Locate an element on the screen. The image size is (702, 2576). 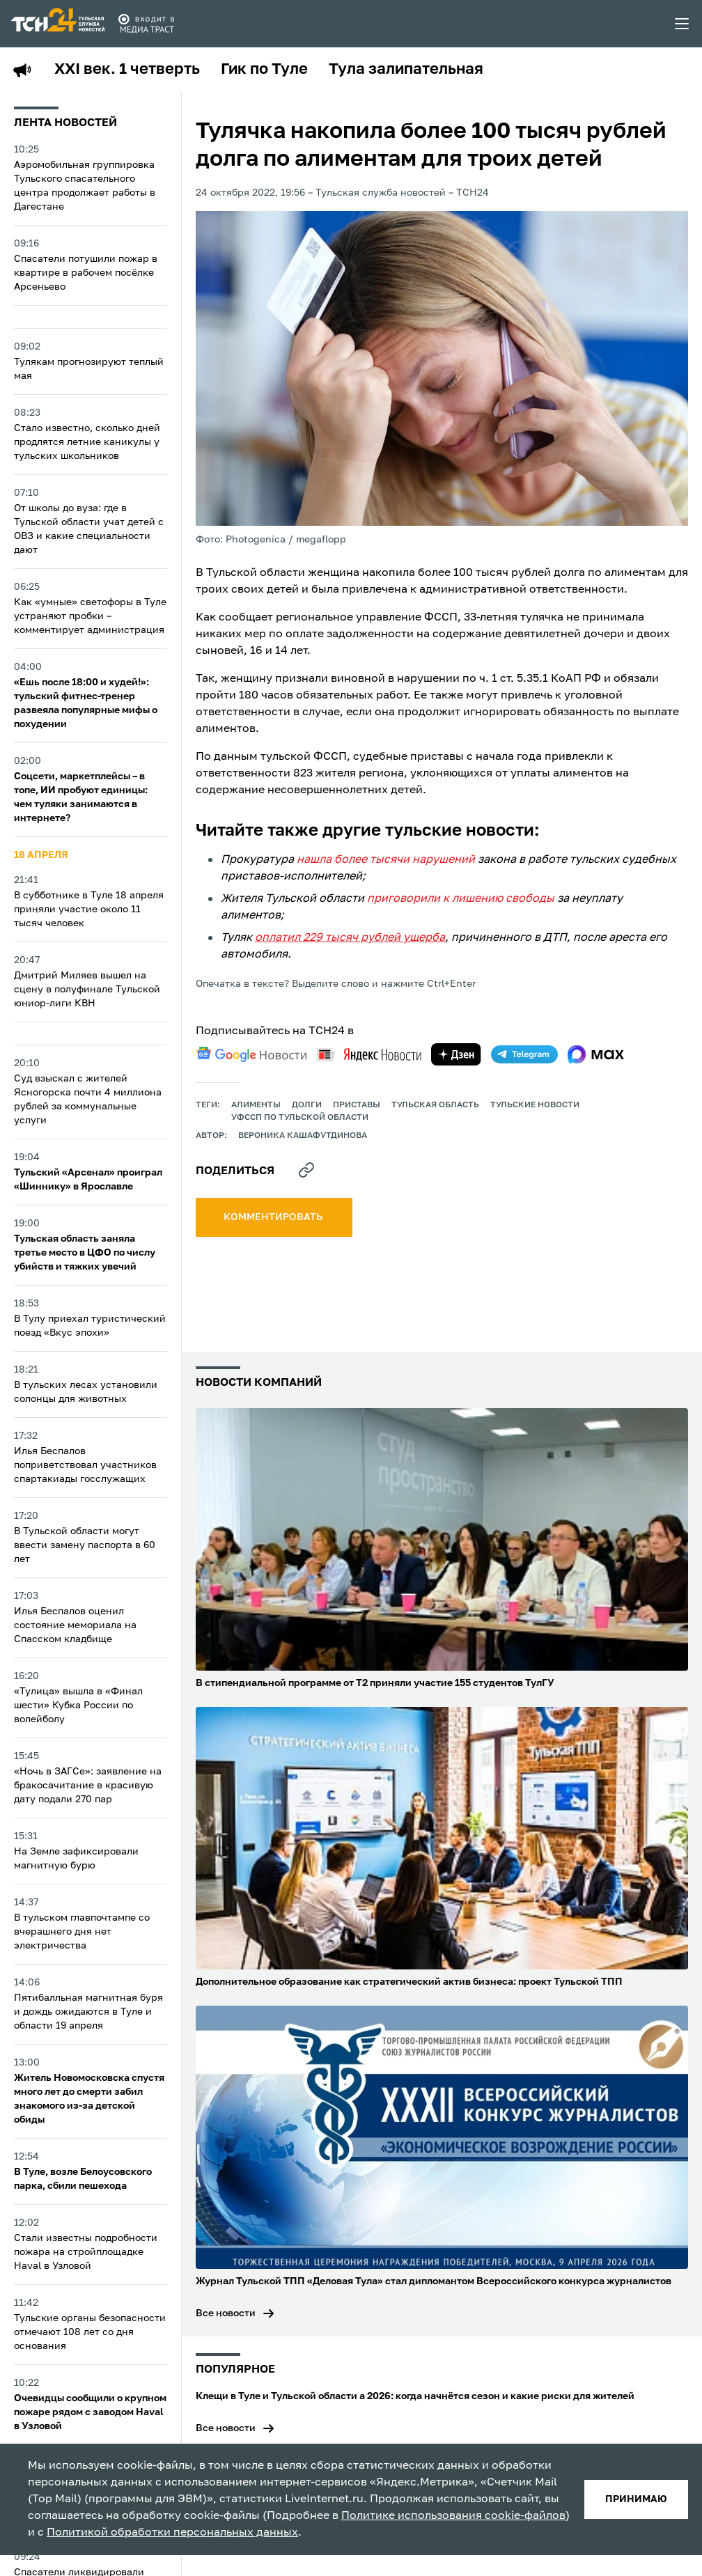
принимаю is located at coordinates (636, 2499).